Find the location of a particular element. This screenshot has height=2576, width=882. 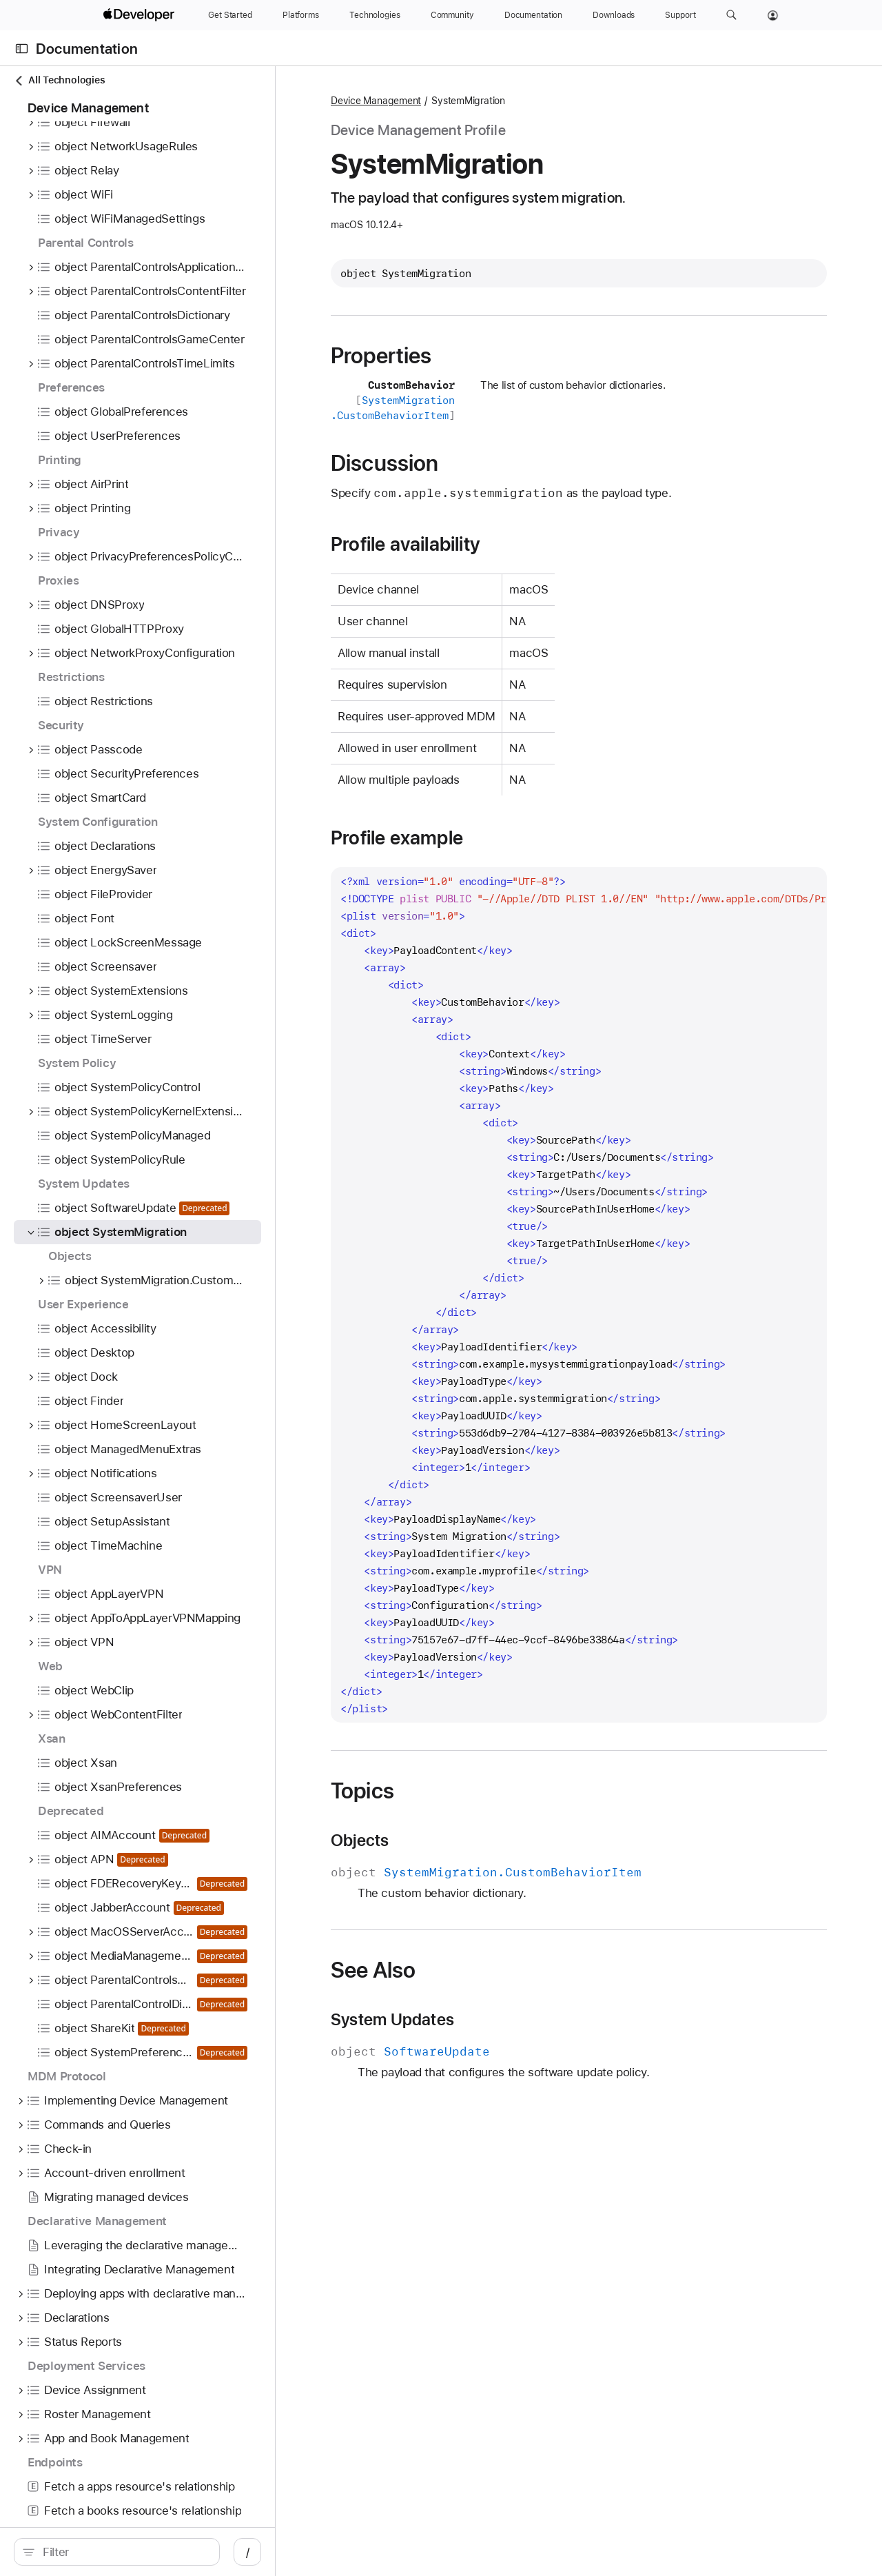

All Technologies is located at coordinates (59, 80).